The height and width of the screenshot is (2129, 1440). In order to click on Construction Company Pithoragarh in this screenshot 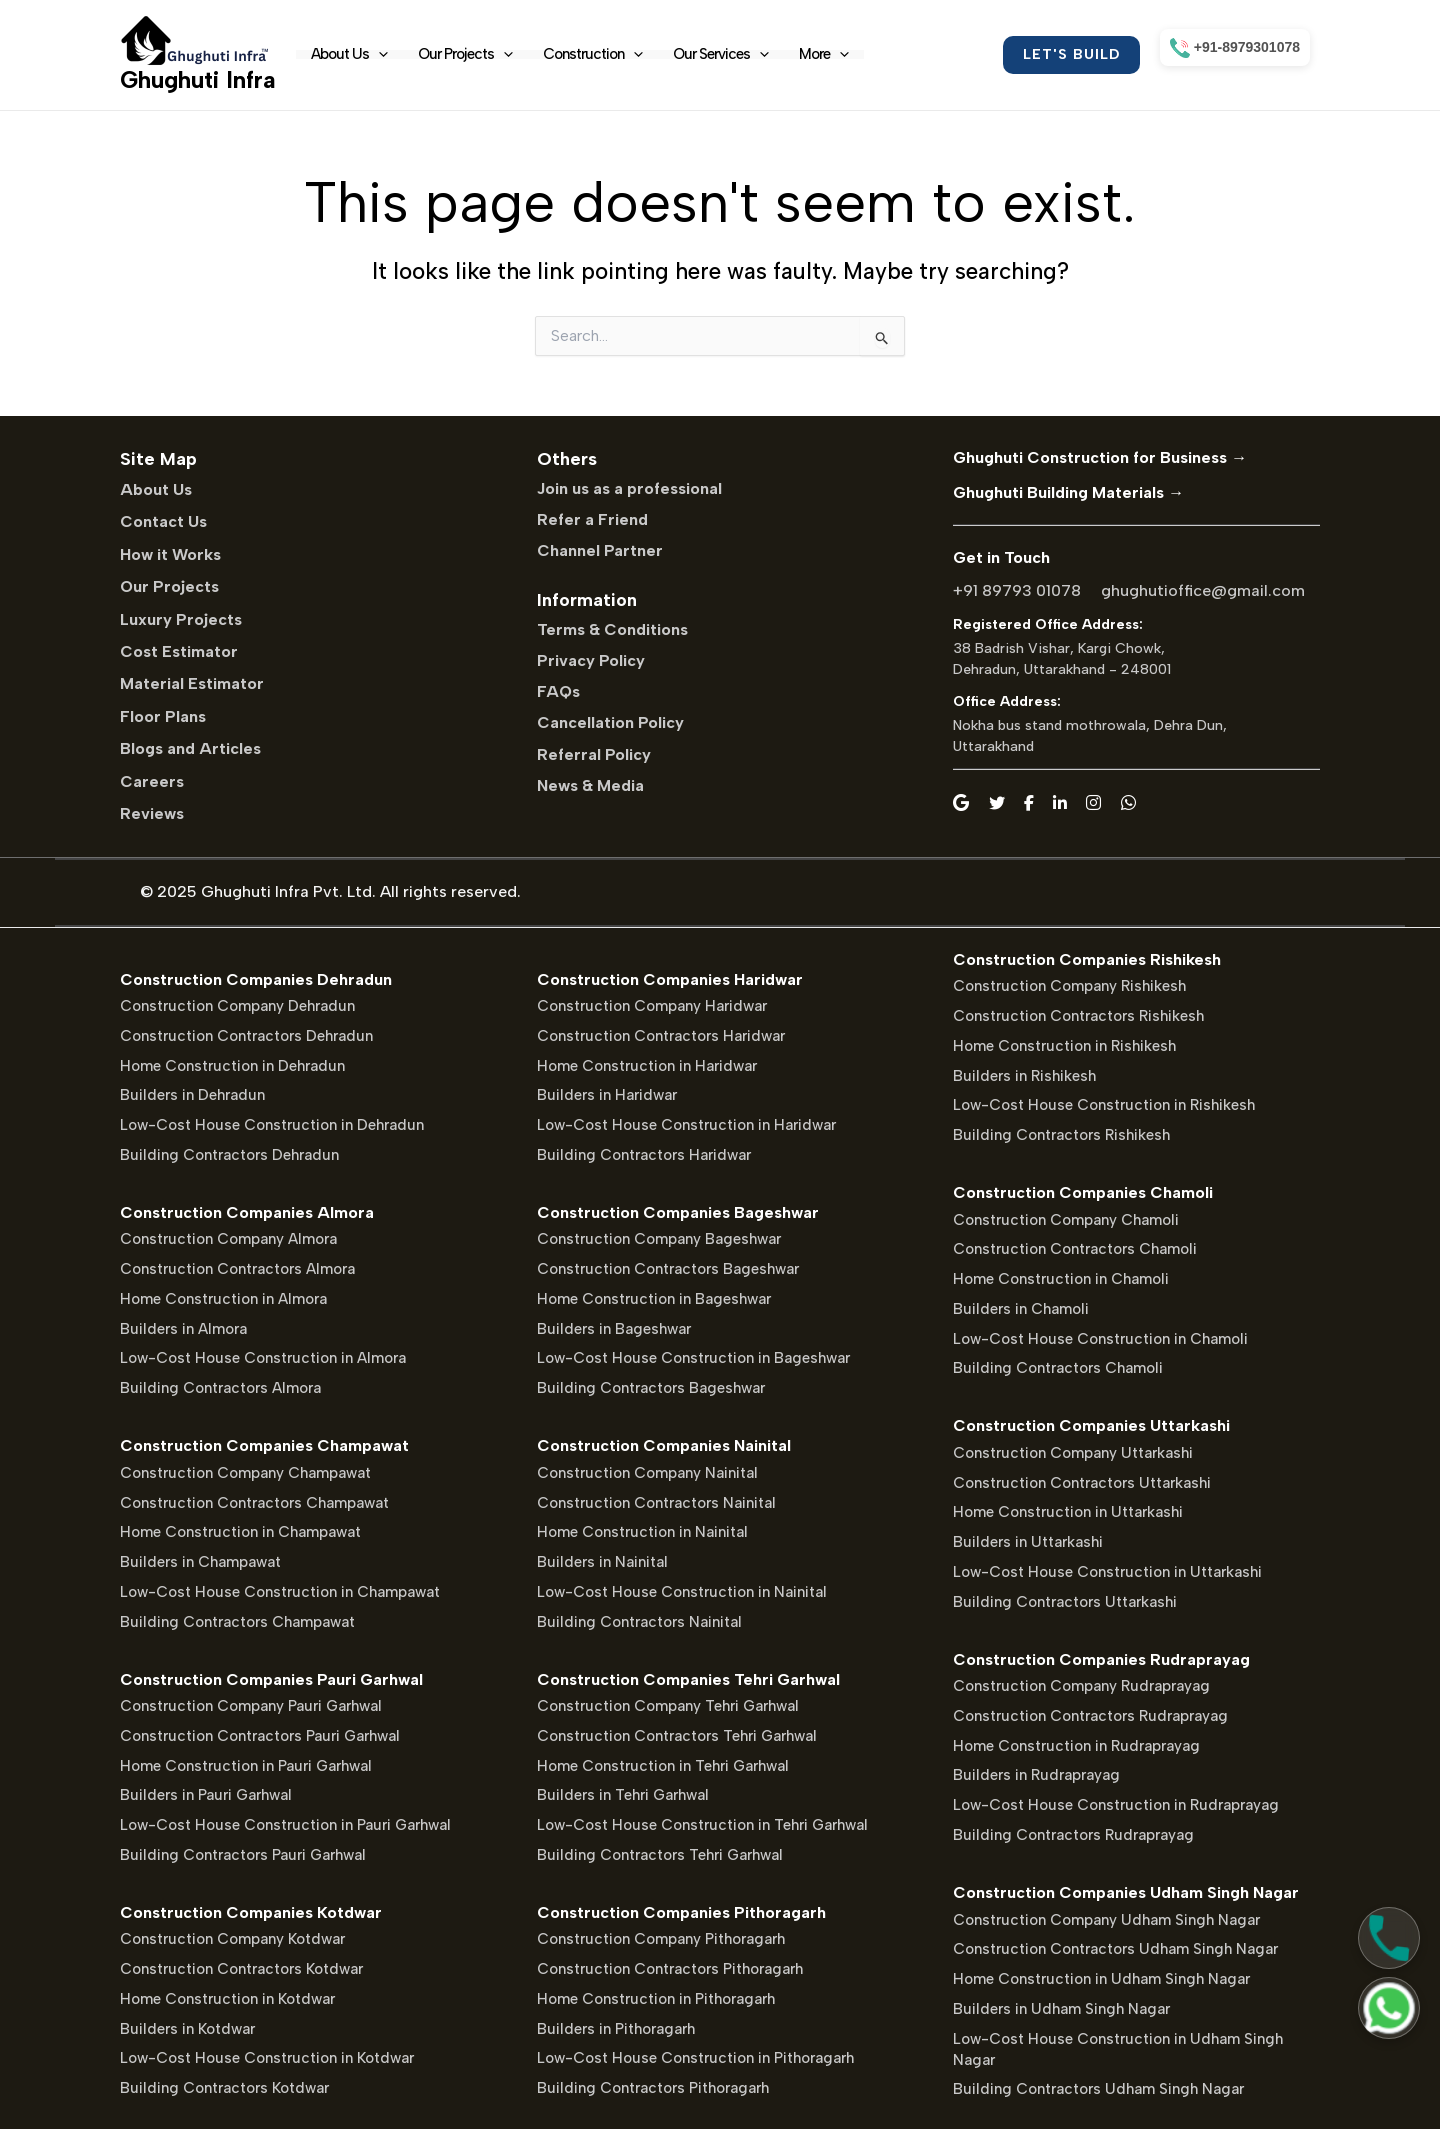, I will do `click(661, 1939)`.